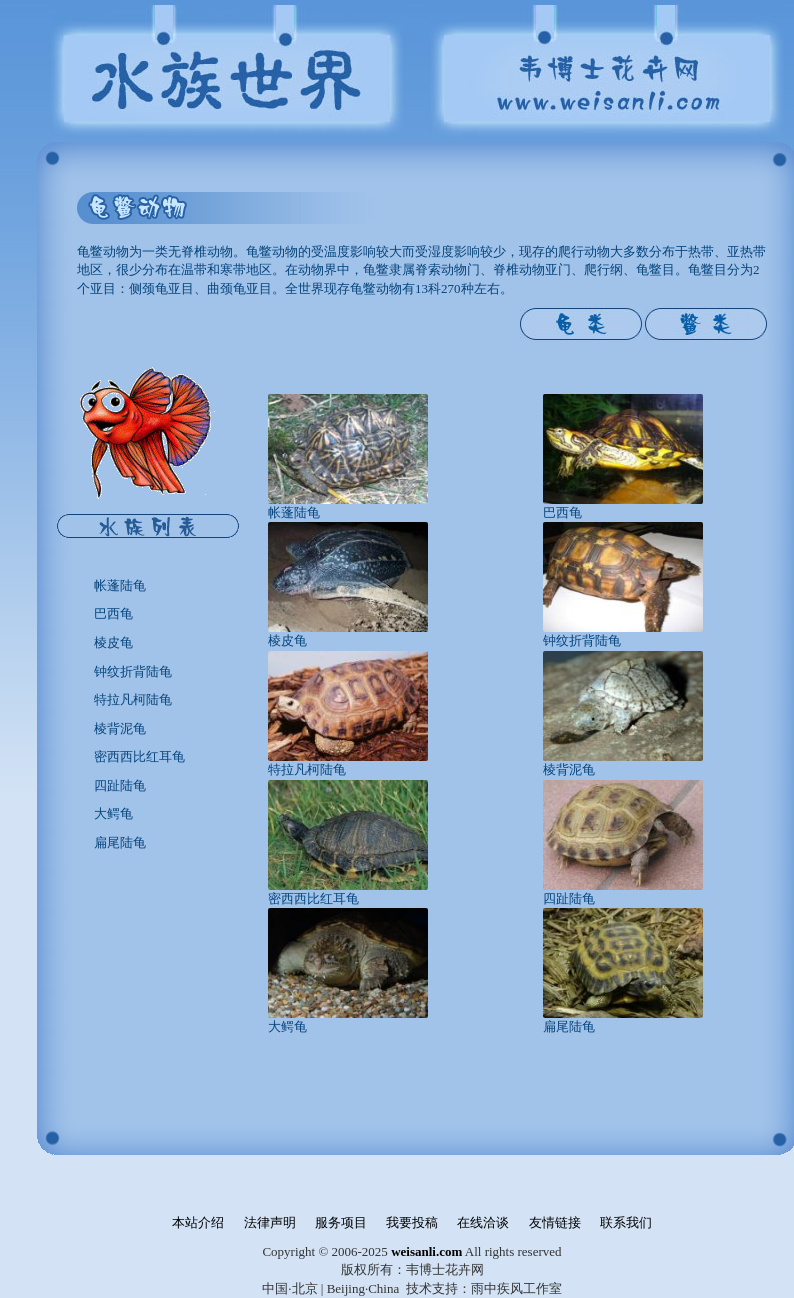 The image size is (794, 1298). I want to click on 棱背泥龟, so click(120, 728).